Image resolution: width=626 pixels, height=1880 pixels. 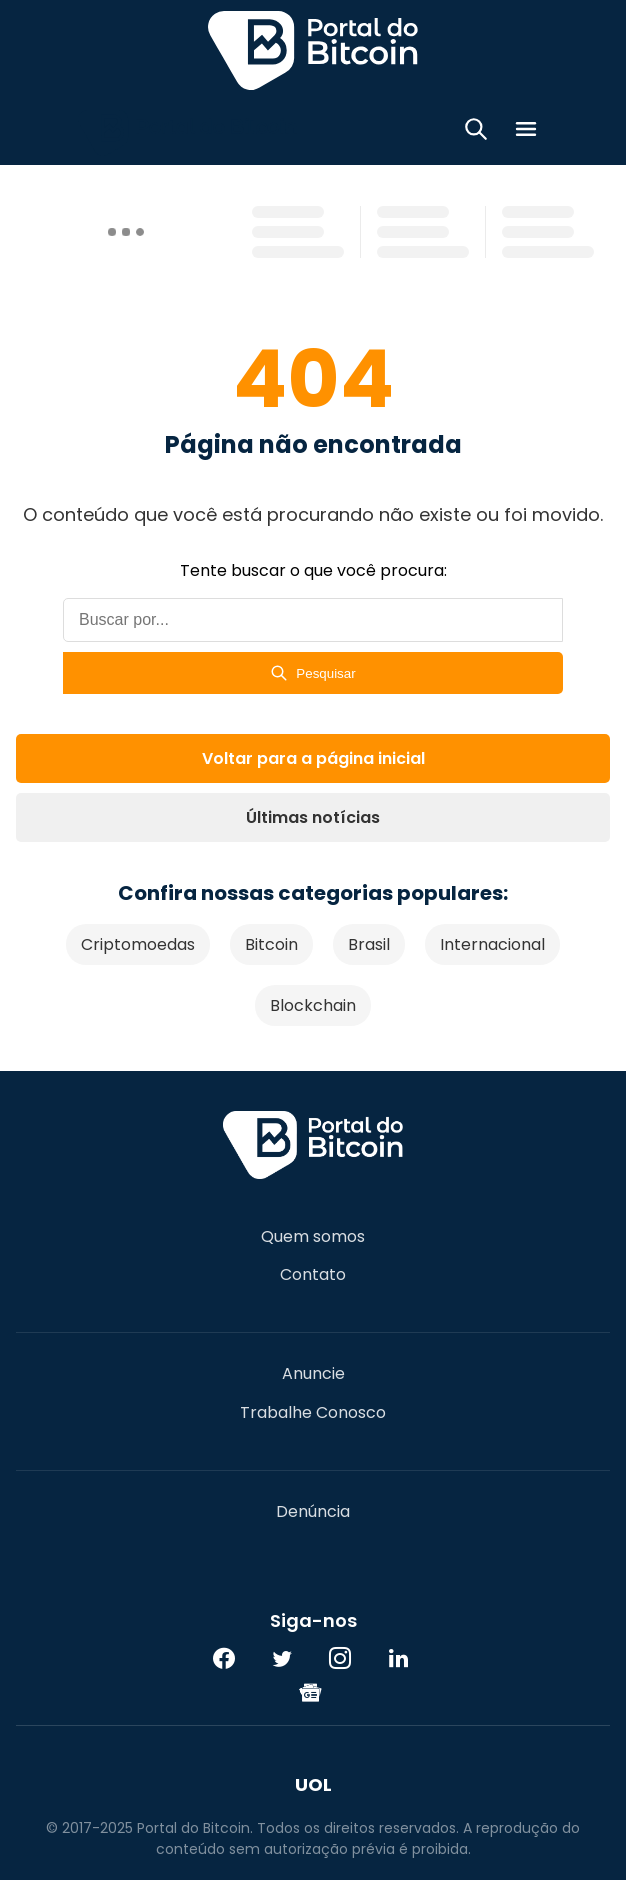 What do you see at coordinates (313, 1512) in the screenshot?
I see `Denúncia` at bounding box center [313, 1512].